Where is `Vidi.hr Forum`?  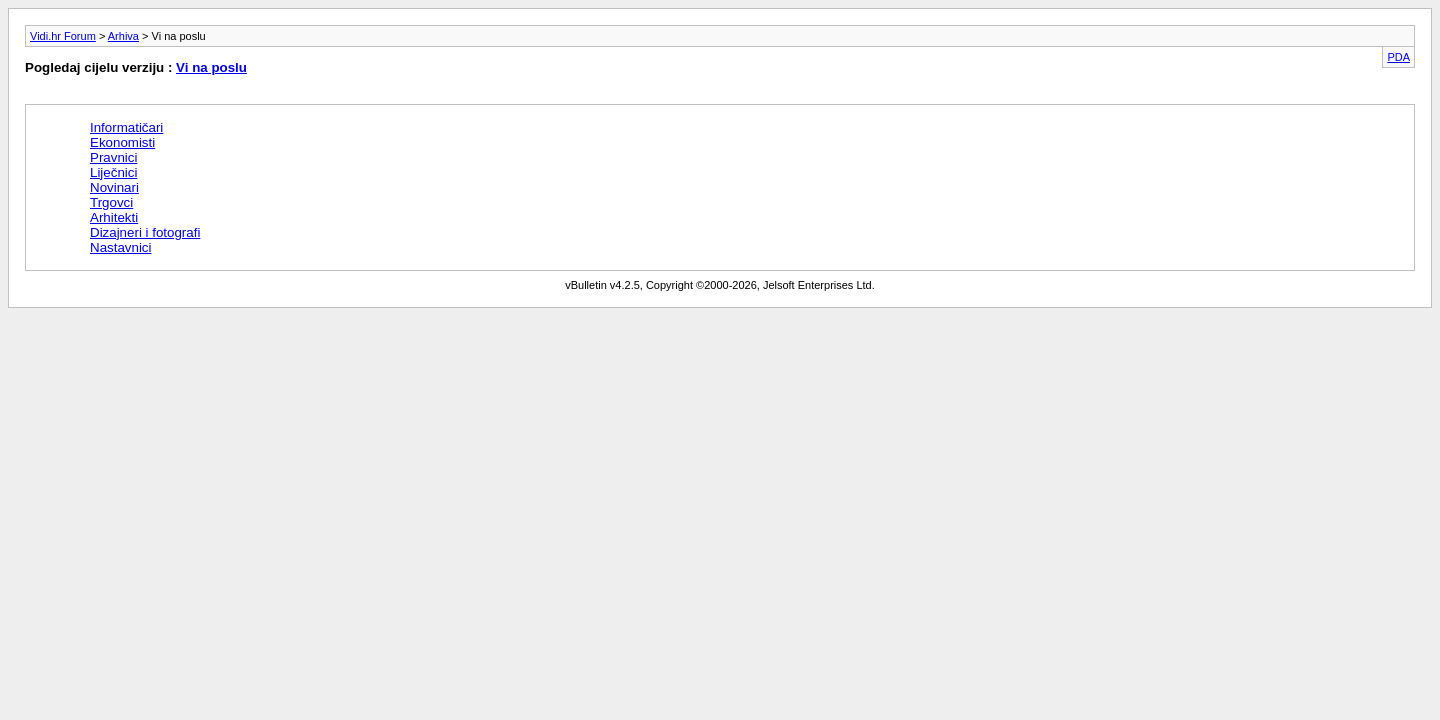
Vidi.hr Forum is located at coordinates (63, 36).